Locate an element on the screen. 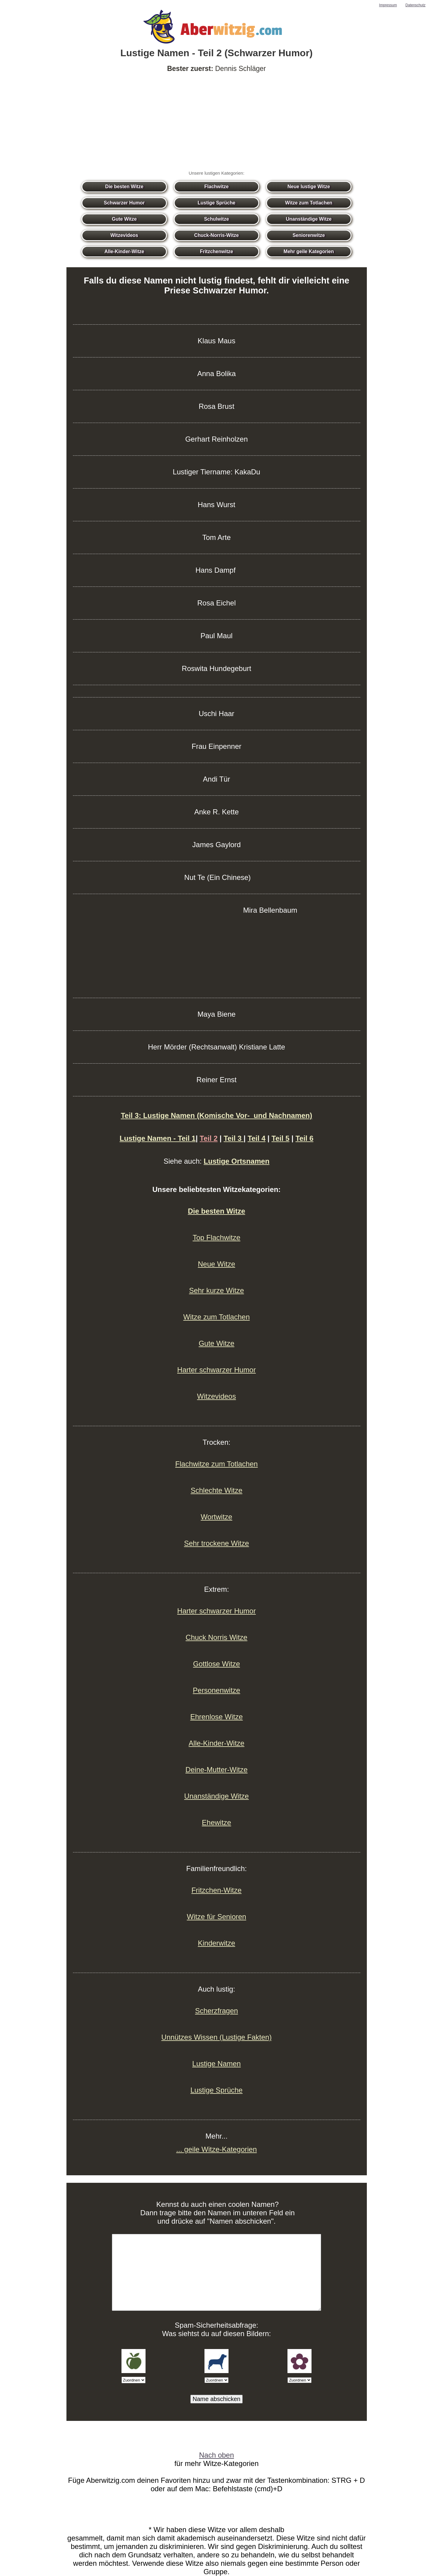 The image size is (433, 2576). [Advertisement] is located at coordinates (216, 122).